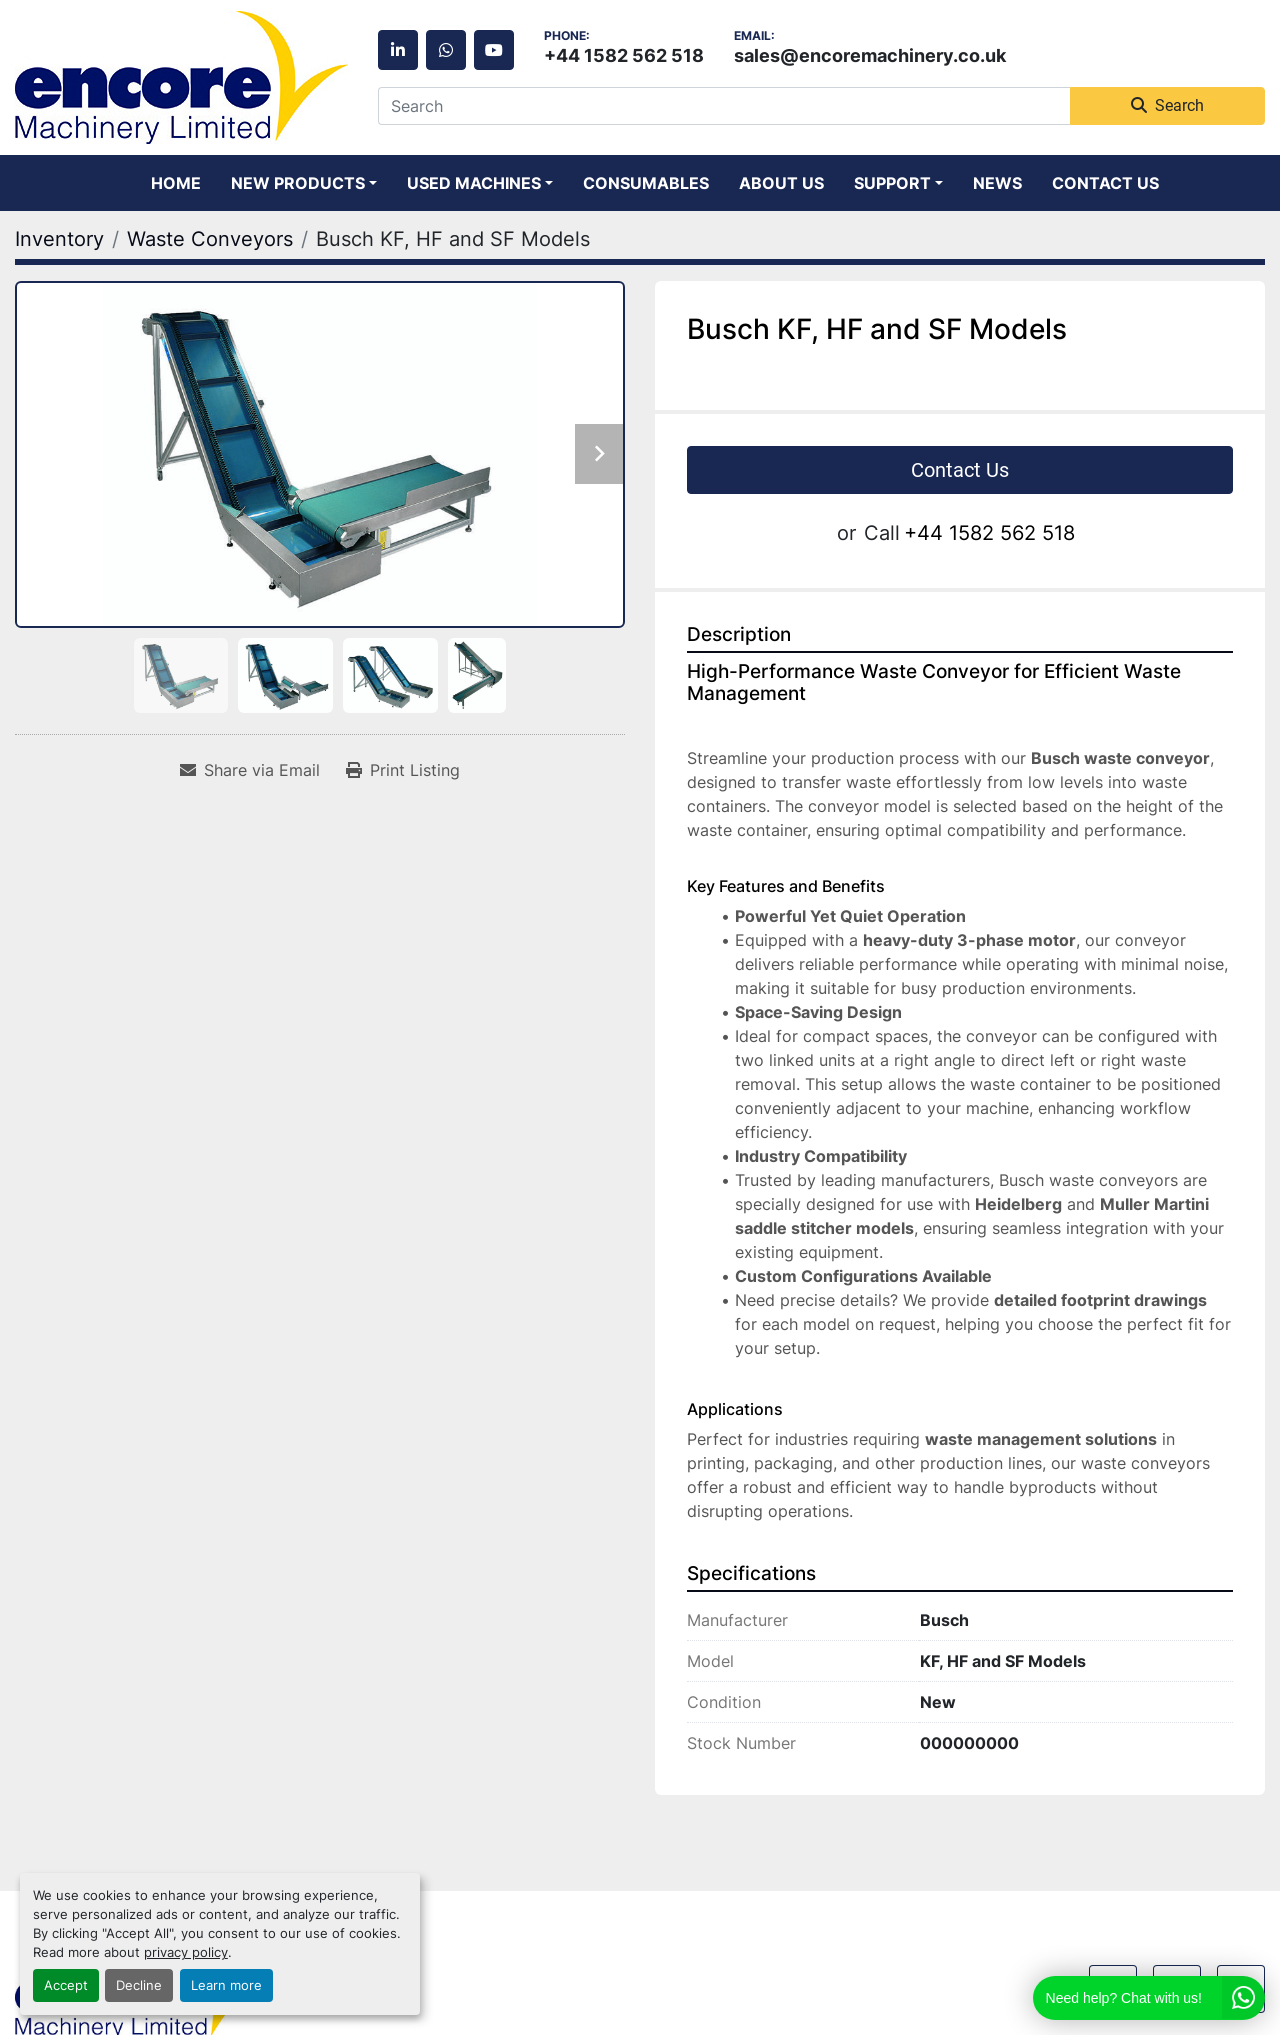 This screenshot has width=1280, height=2035. What do you see at coordinates (892, 183) in the screenshot?
I see `Support [button]` at bounding box center [892, 183].